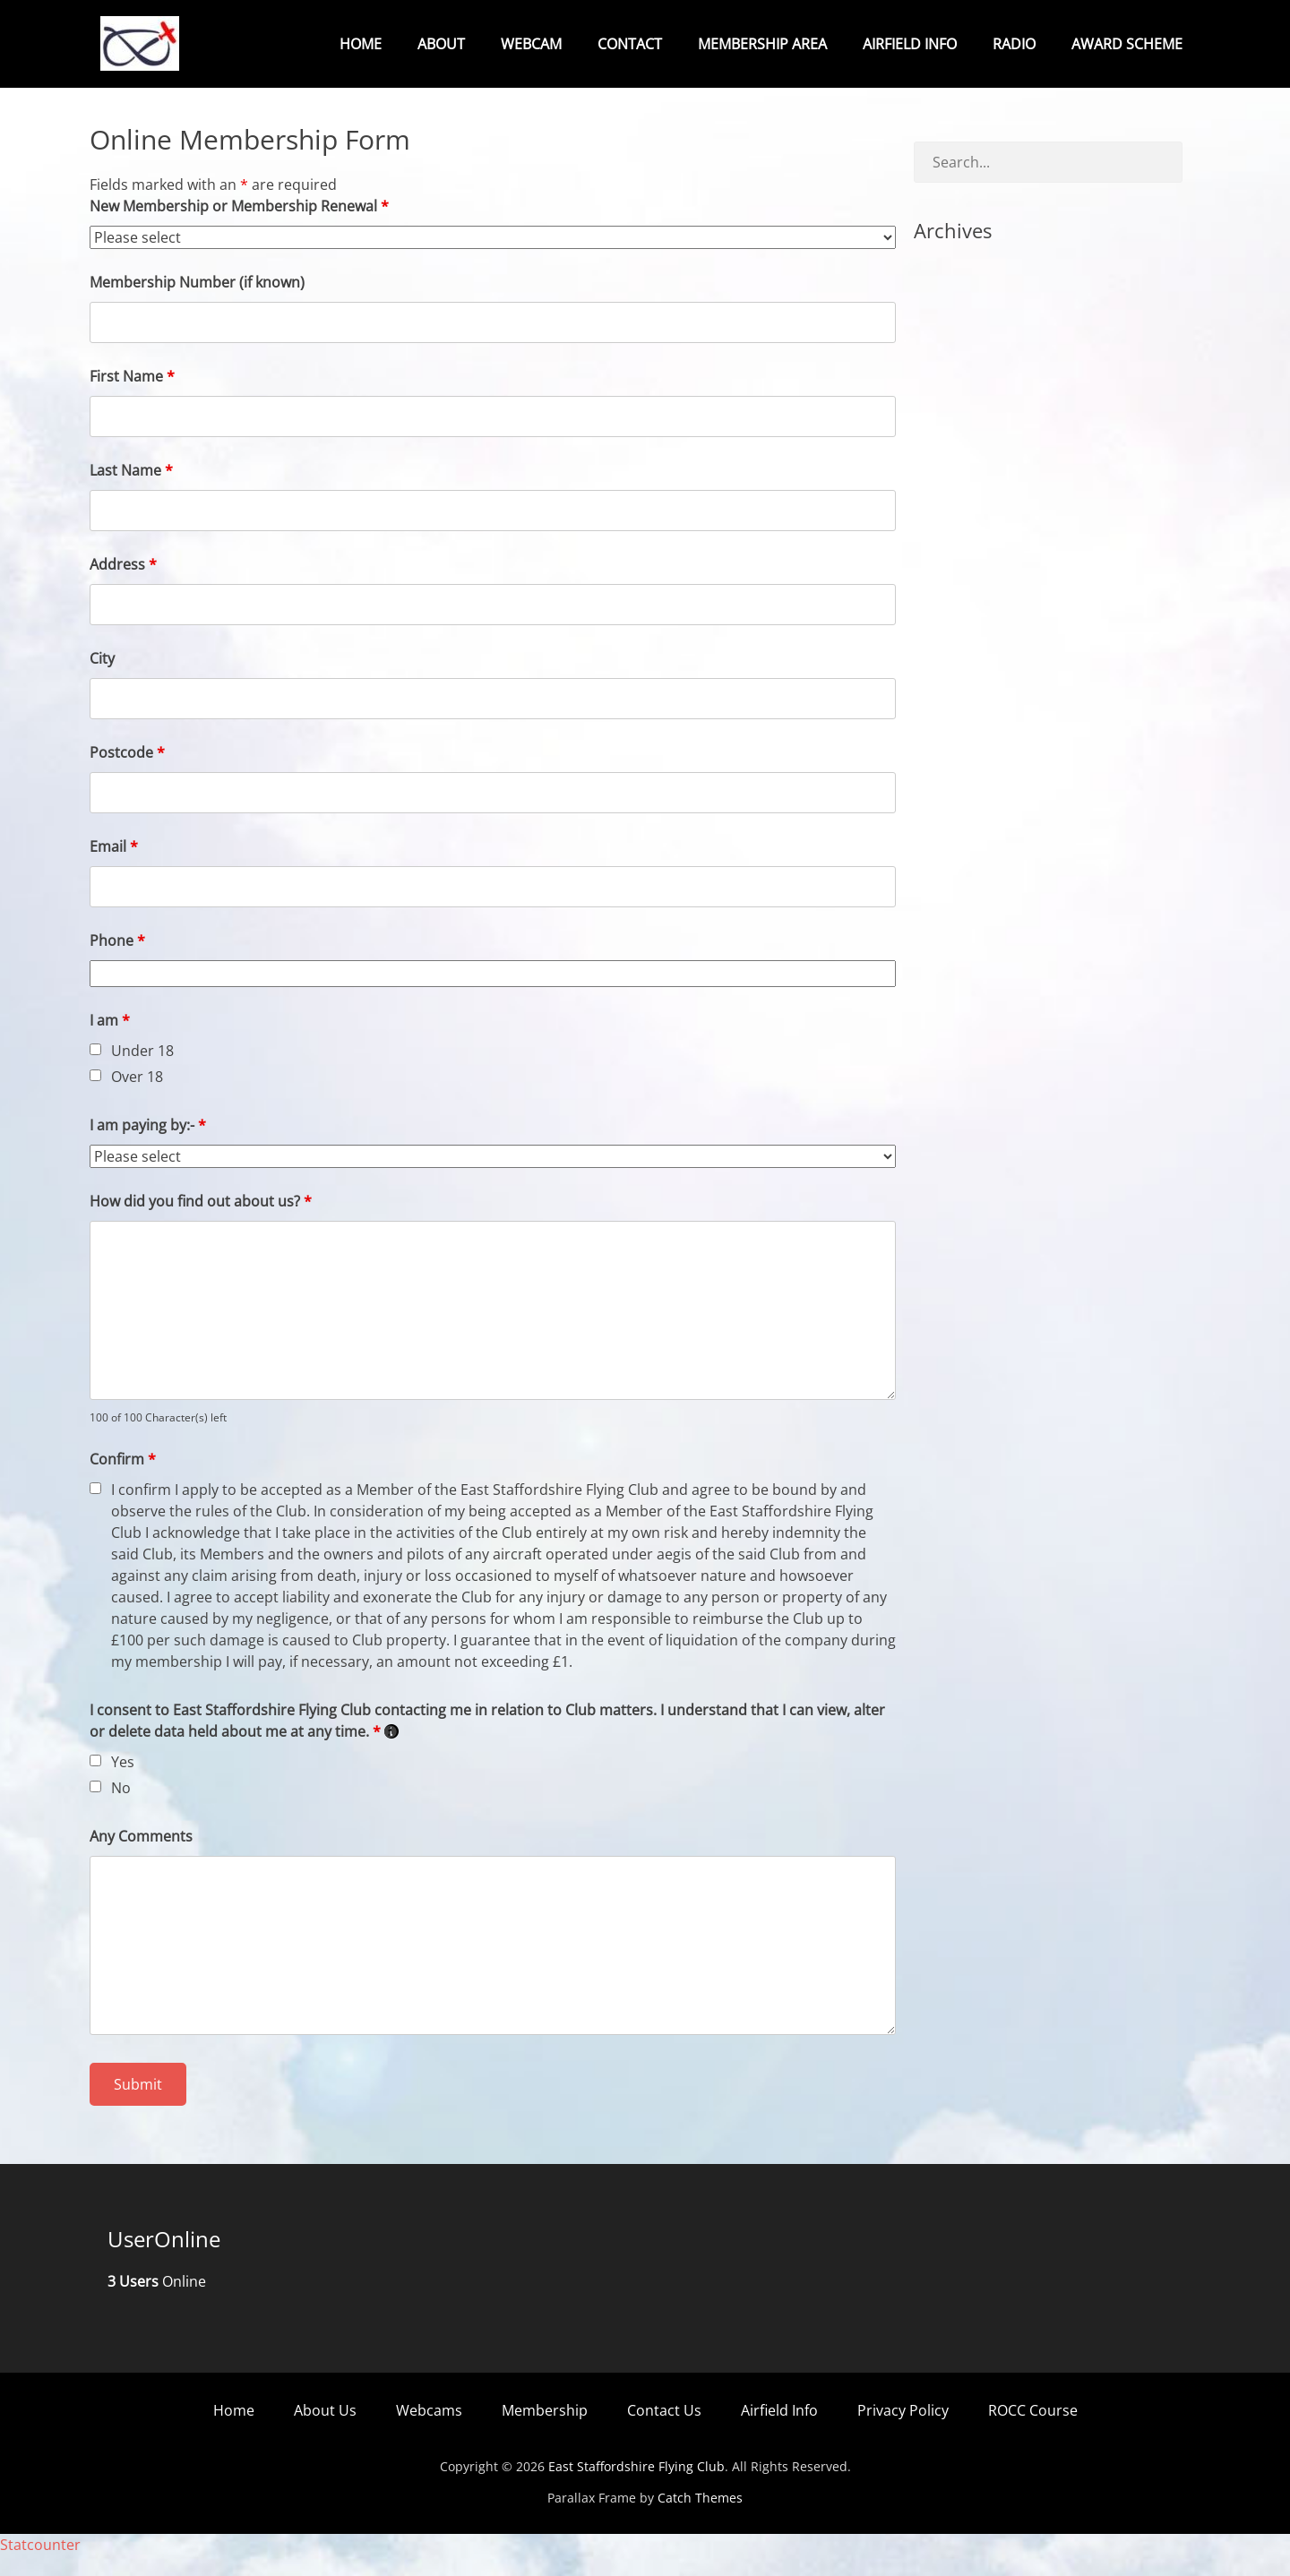 The image size is (1290, 2576). Describe the element at coordinates (141, 1857) in the screenshot. I see `Any Comments` at that location.